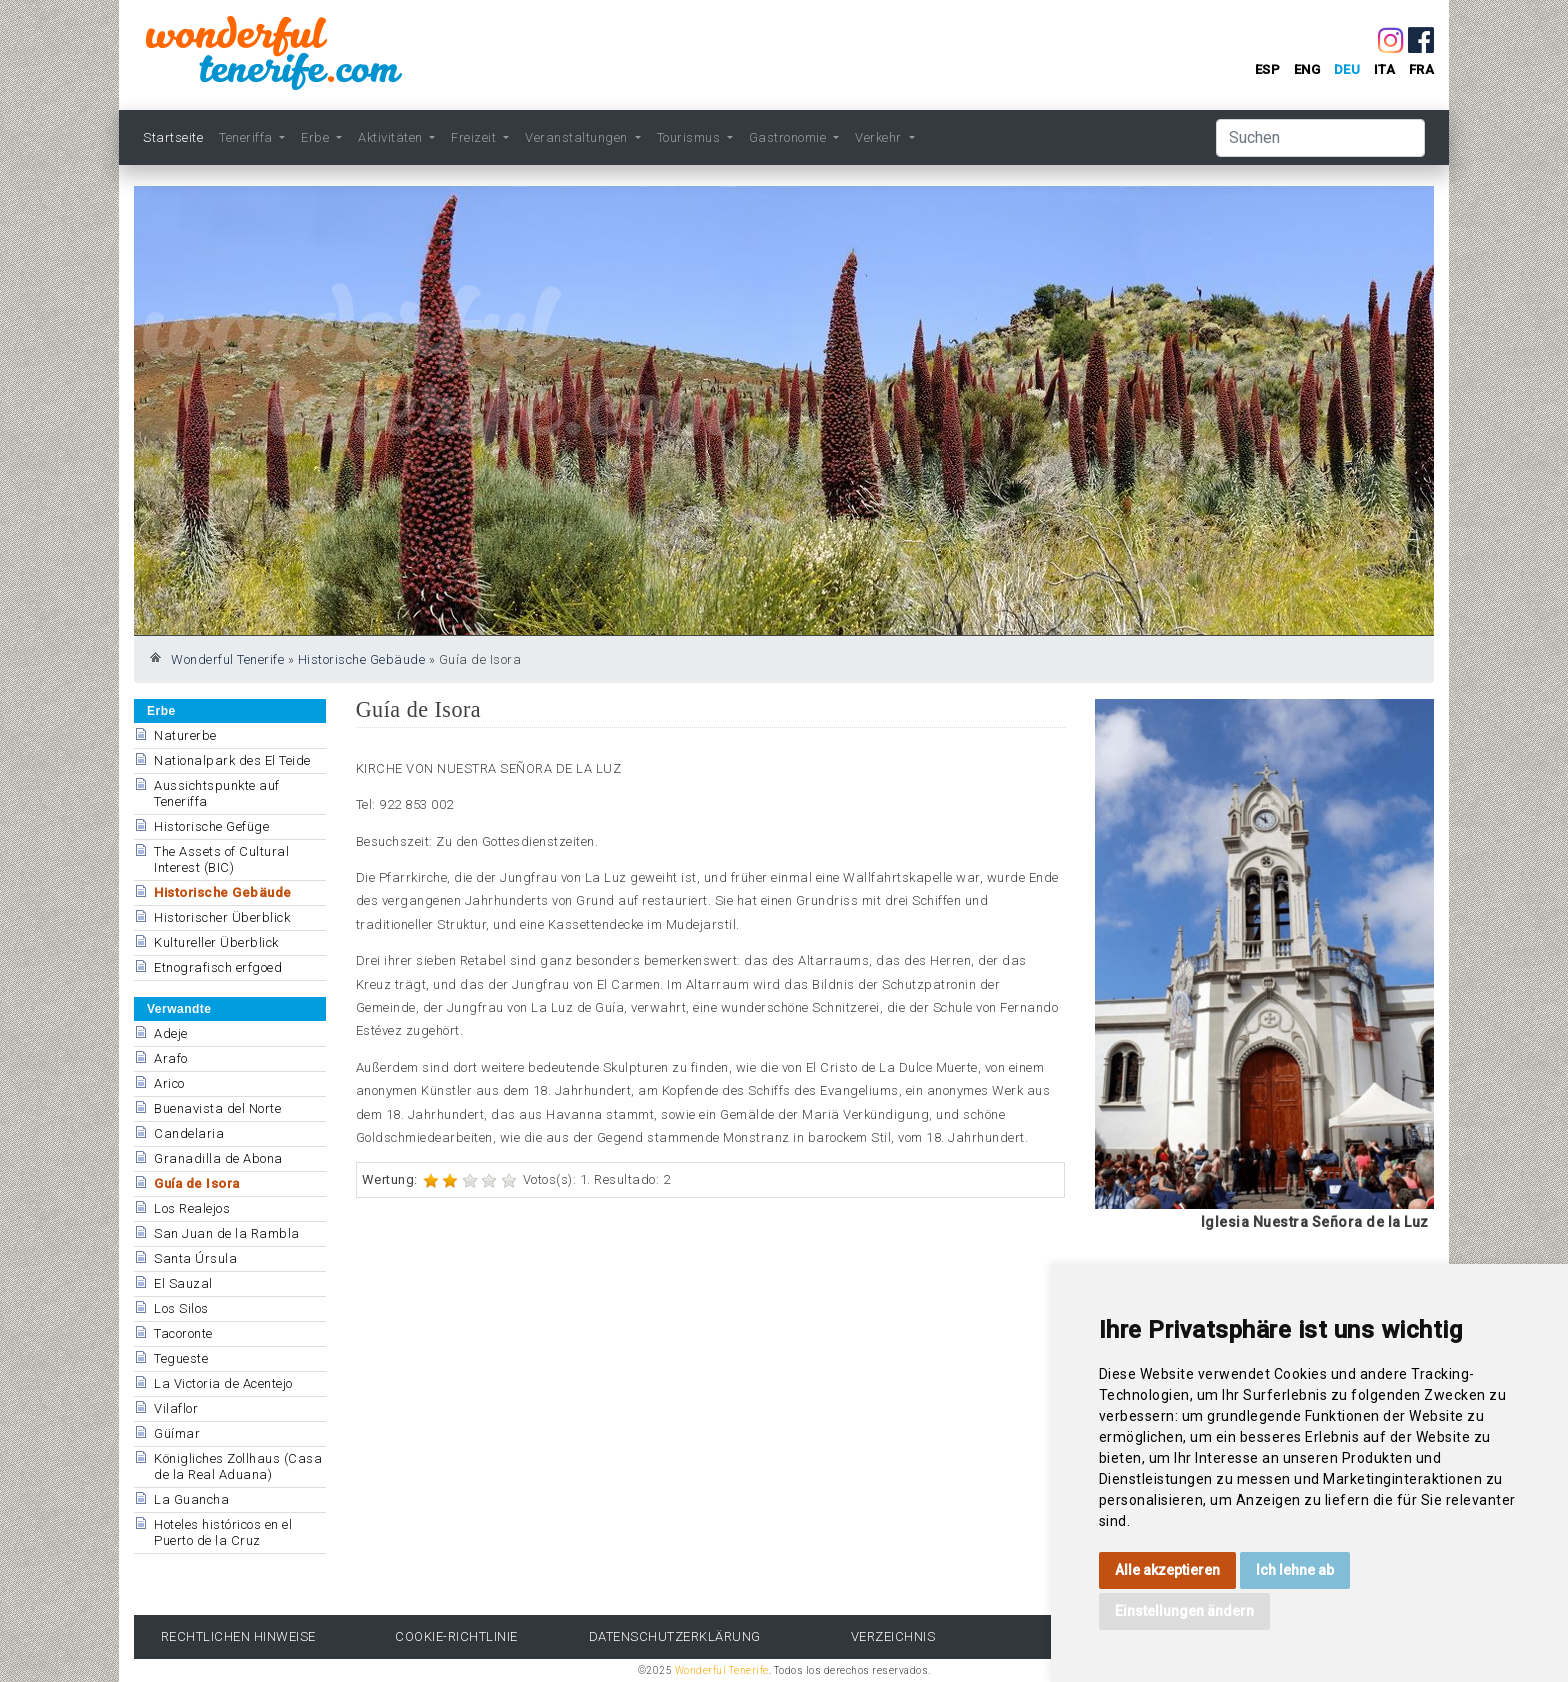  What do you see at coordinates (1347, 69) in the screenshot?
I see `deu` at bounding box center [1347, 69].